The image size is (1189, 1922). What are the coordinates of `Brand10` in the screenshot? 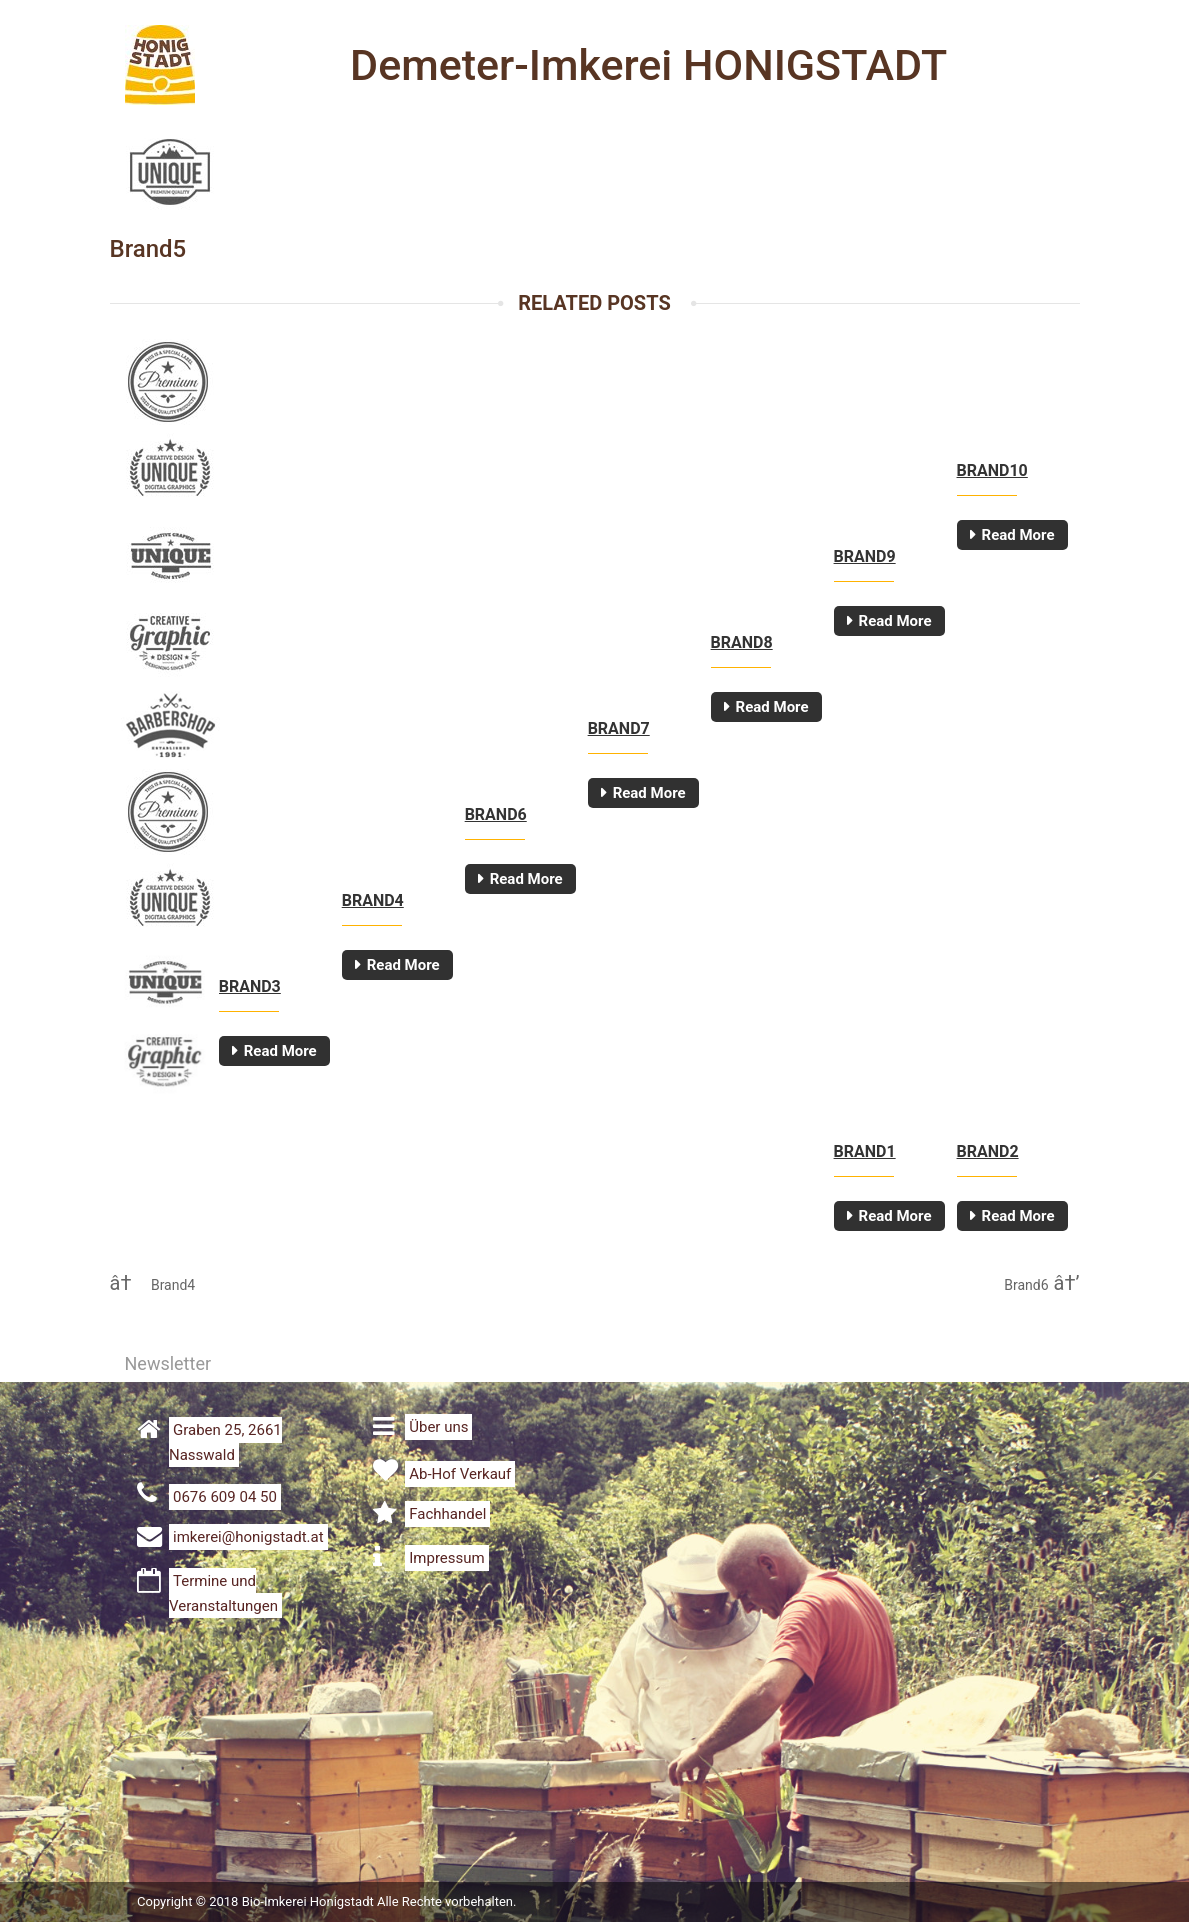 It's located at (992, 470).